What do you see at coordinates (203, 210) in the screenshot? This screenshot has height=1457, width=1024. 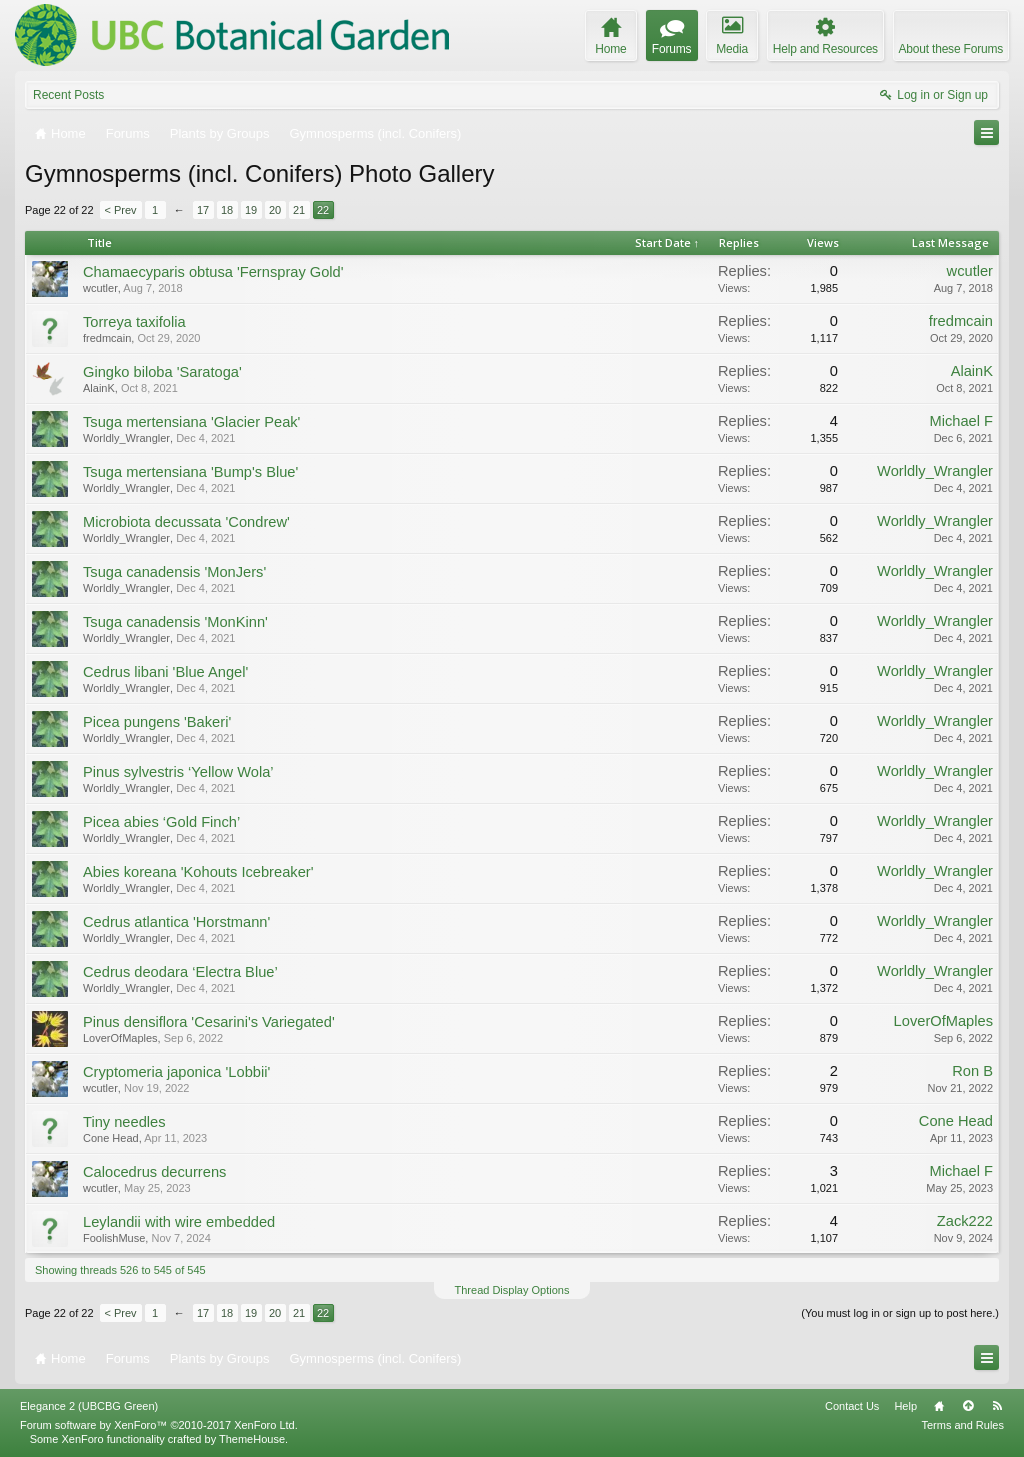 I see `17` at bounding box center [203, 210].